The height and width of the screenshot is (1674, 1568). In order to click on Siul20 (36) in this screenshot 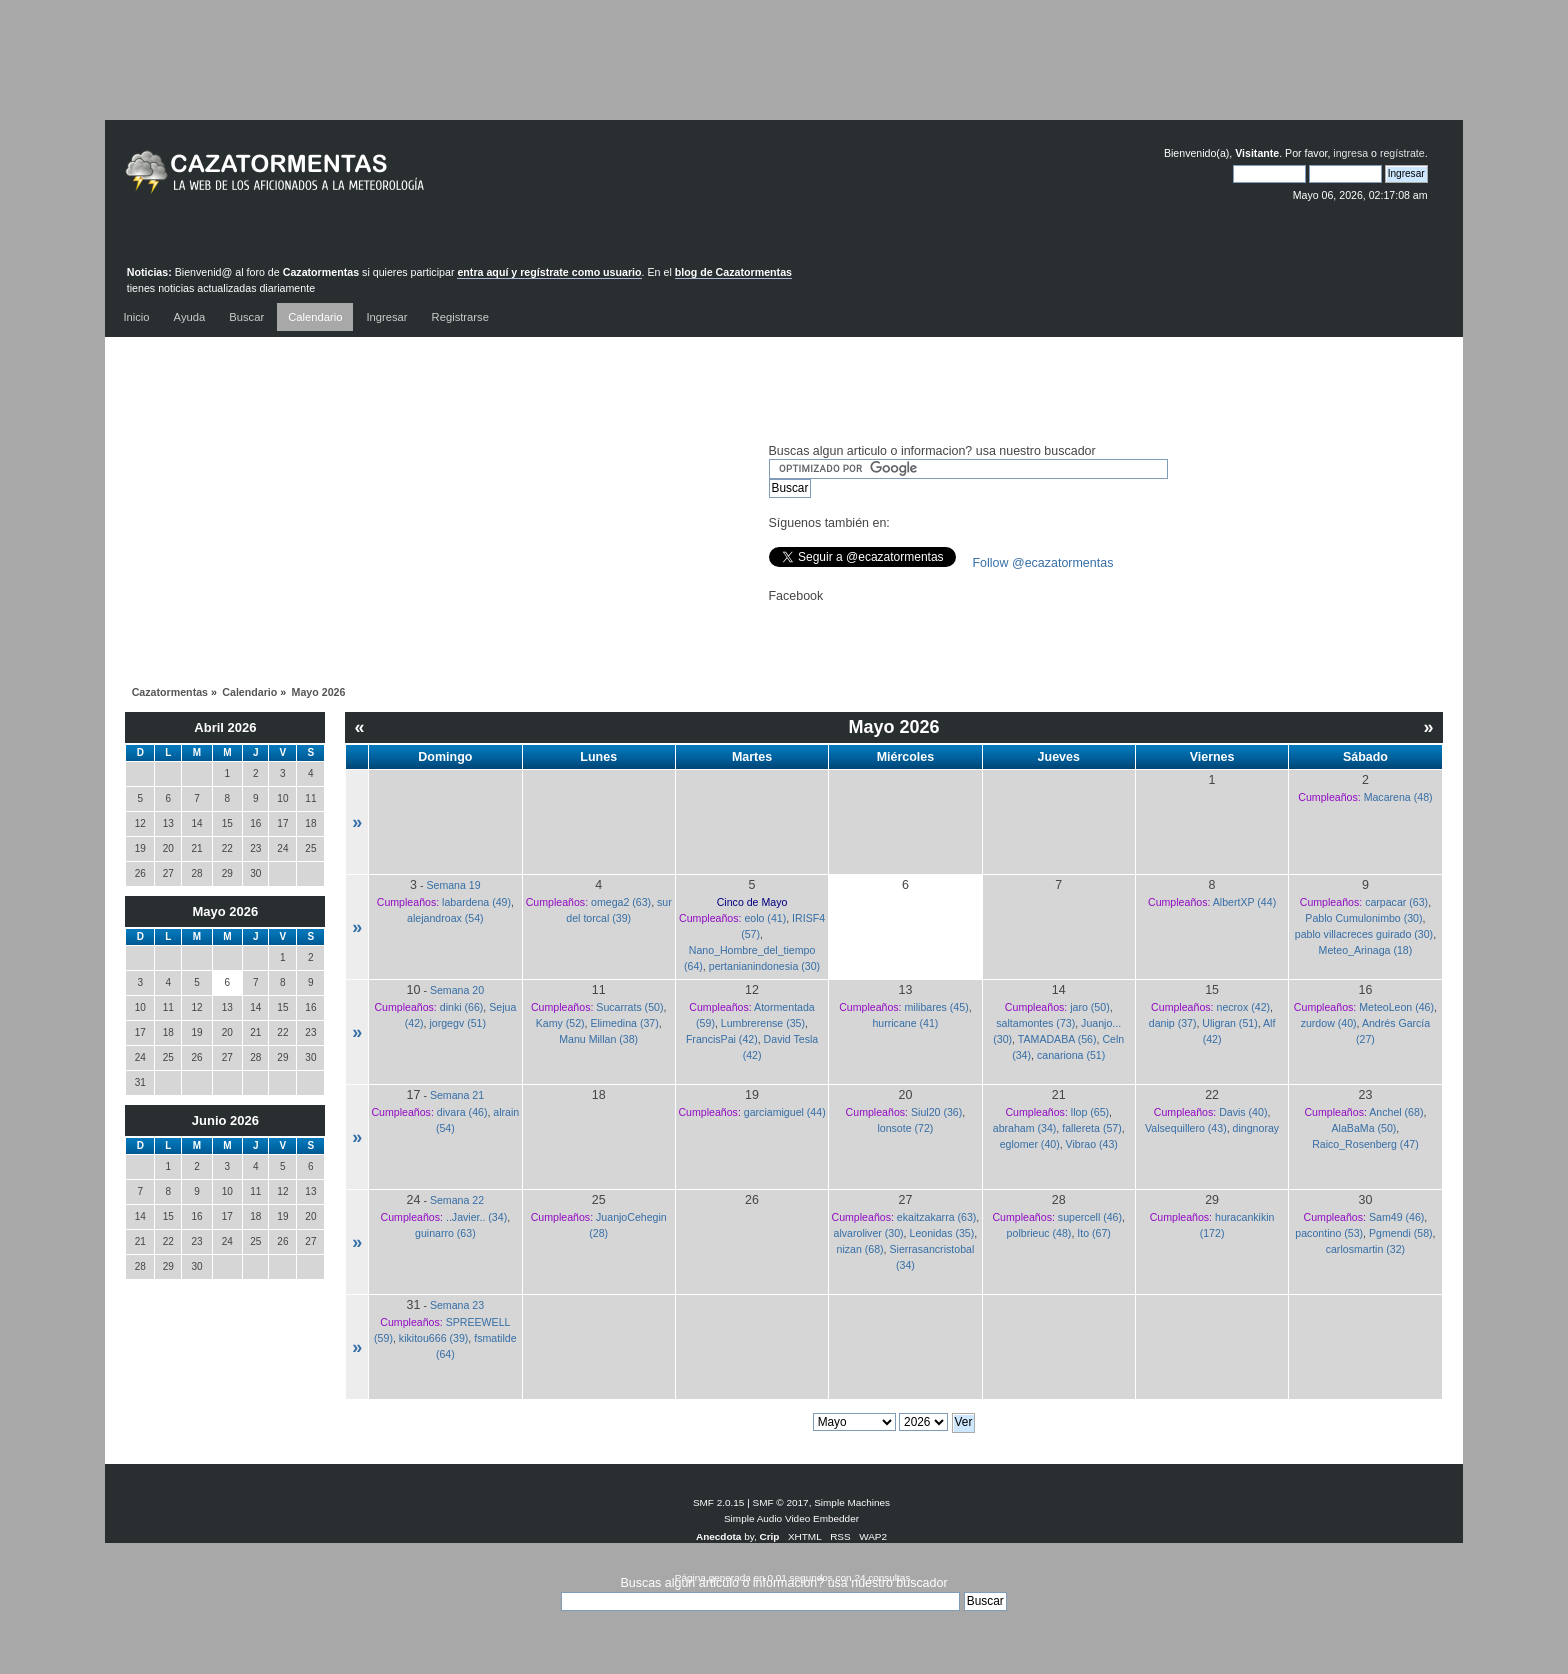, I will do `click(936, 1112)`.